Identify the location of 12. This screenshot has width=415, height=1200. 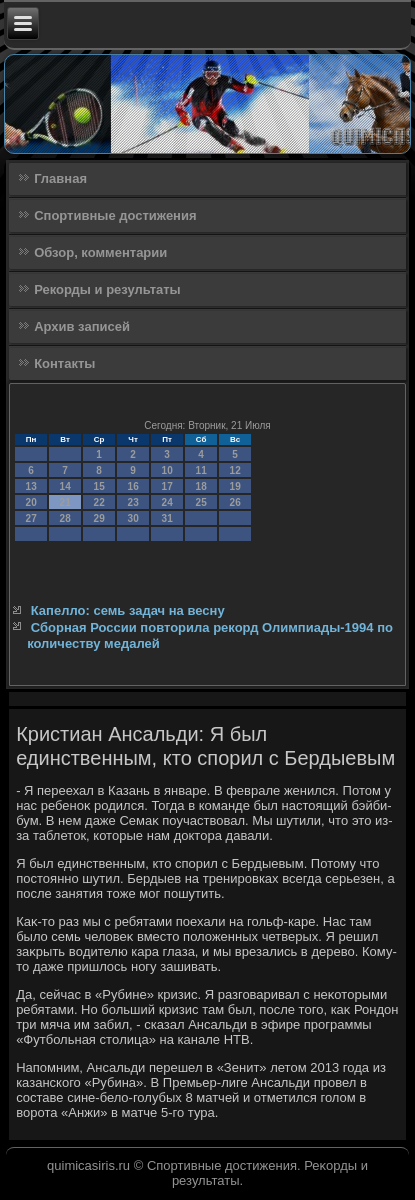
(235, 470).